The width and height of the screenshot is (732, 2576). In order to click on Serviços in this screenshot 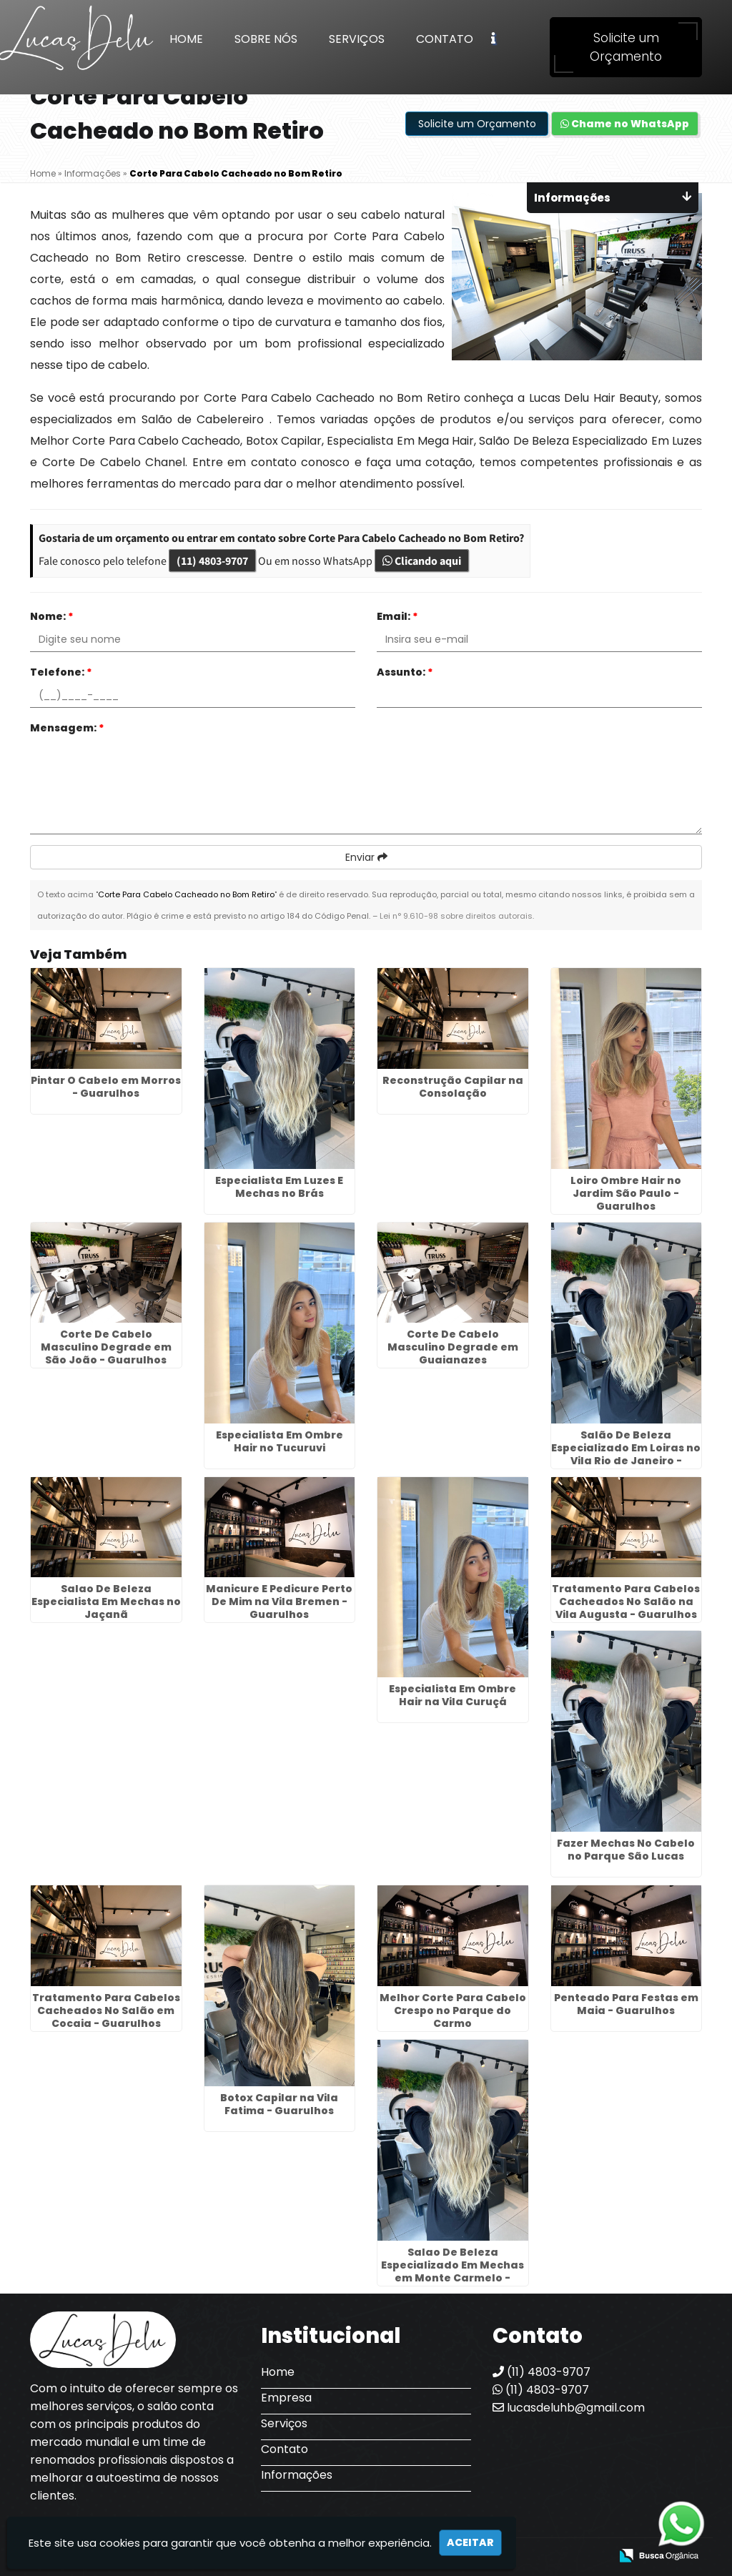, I will do `click(357, 39)`.